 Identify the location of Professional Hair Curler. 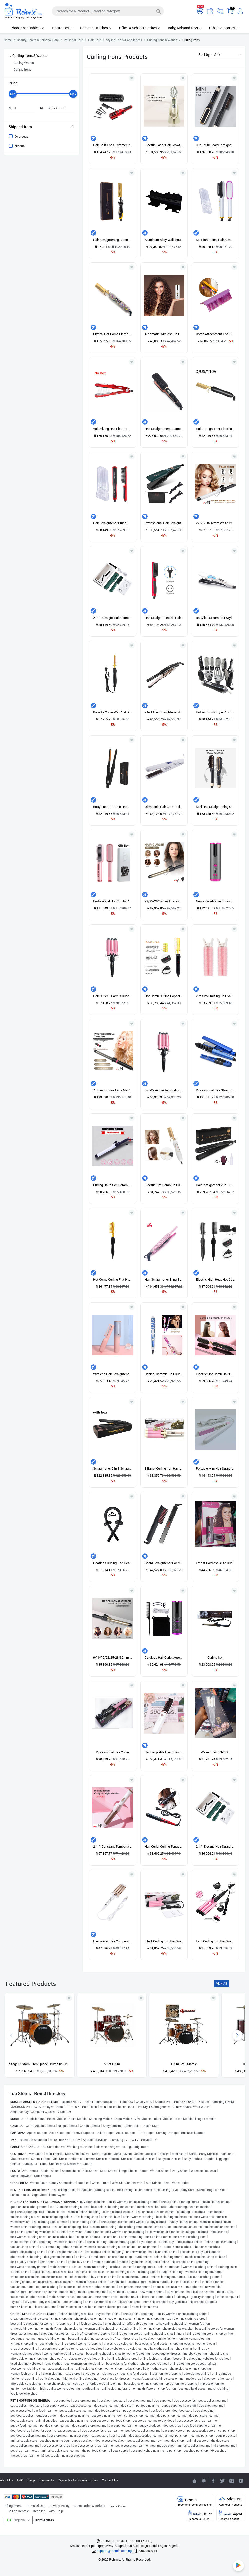
(112, 1752).